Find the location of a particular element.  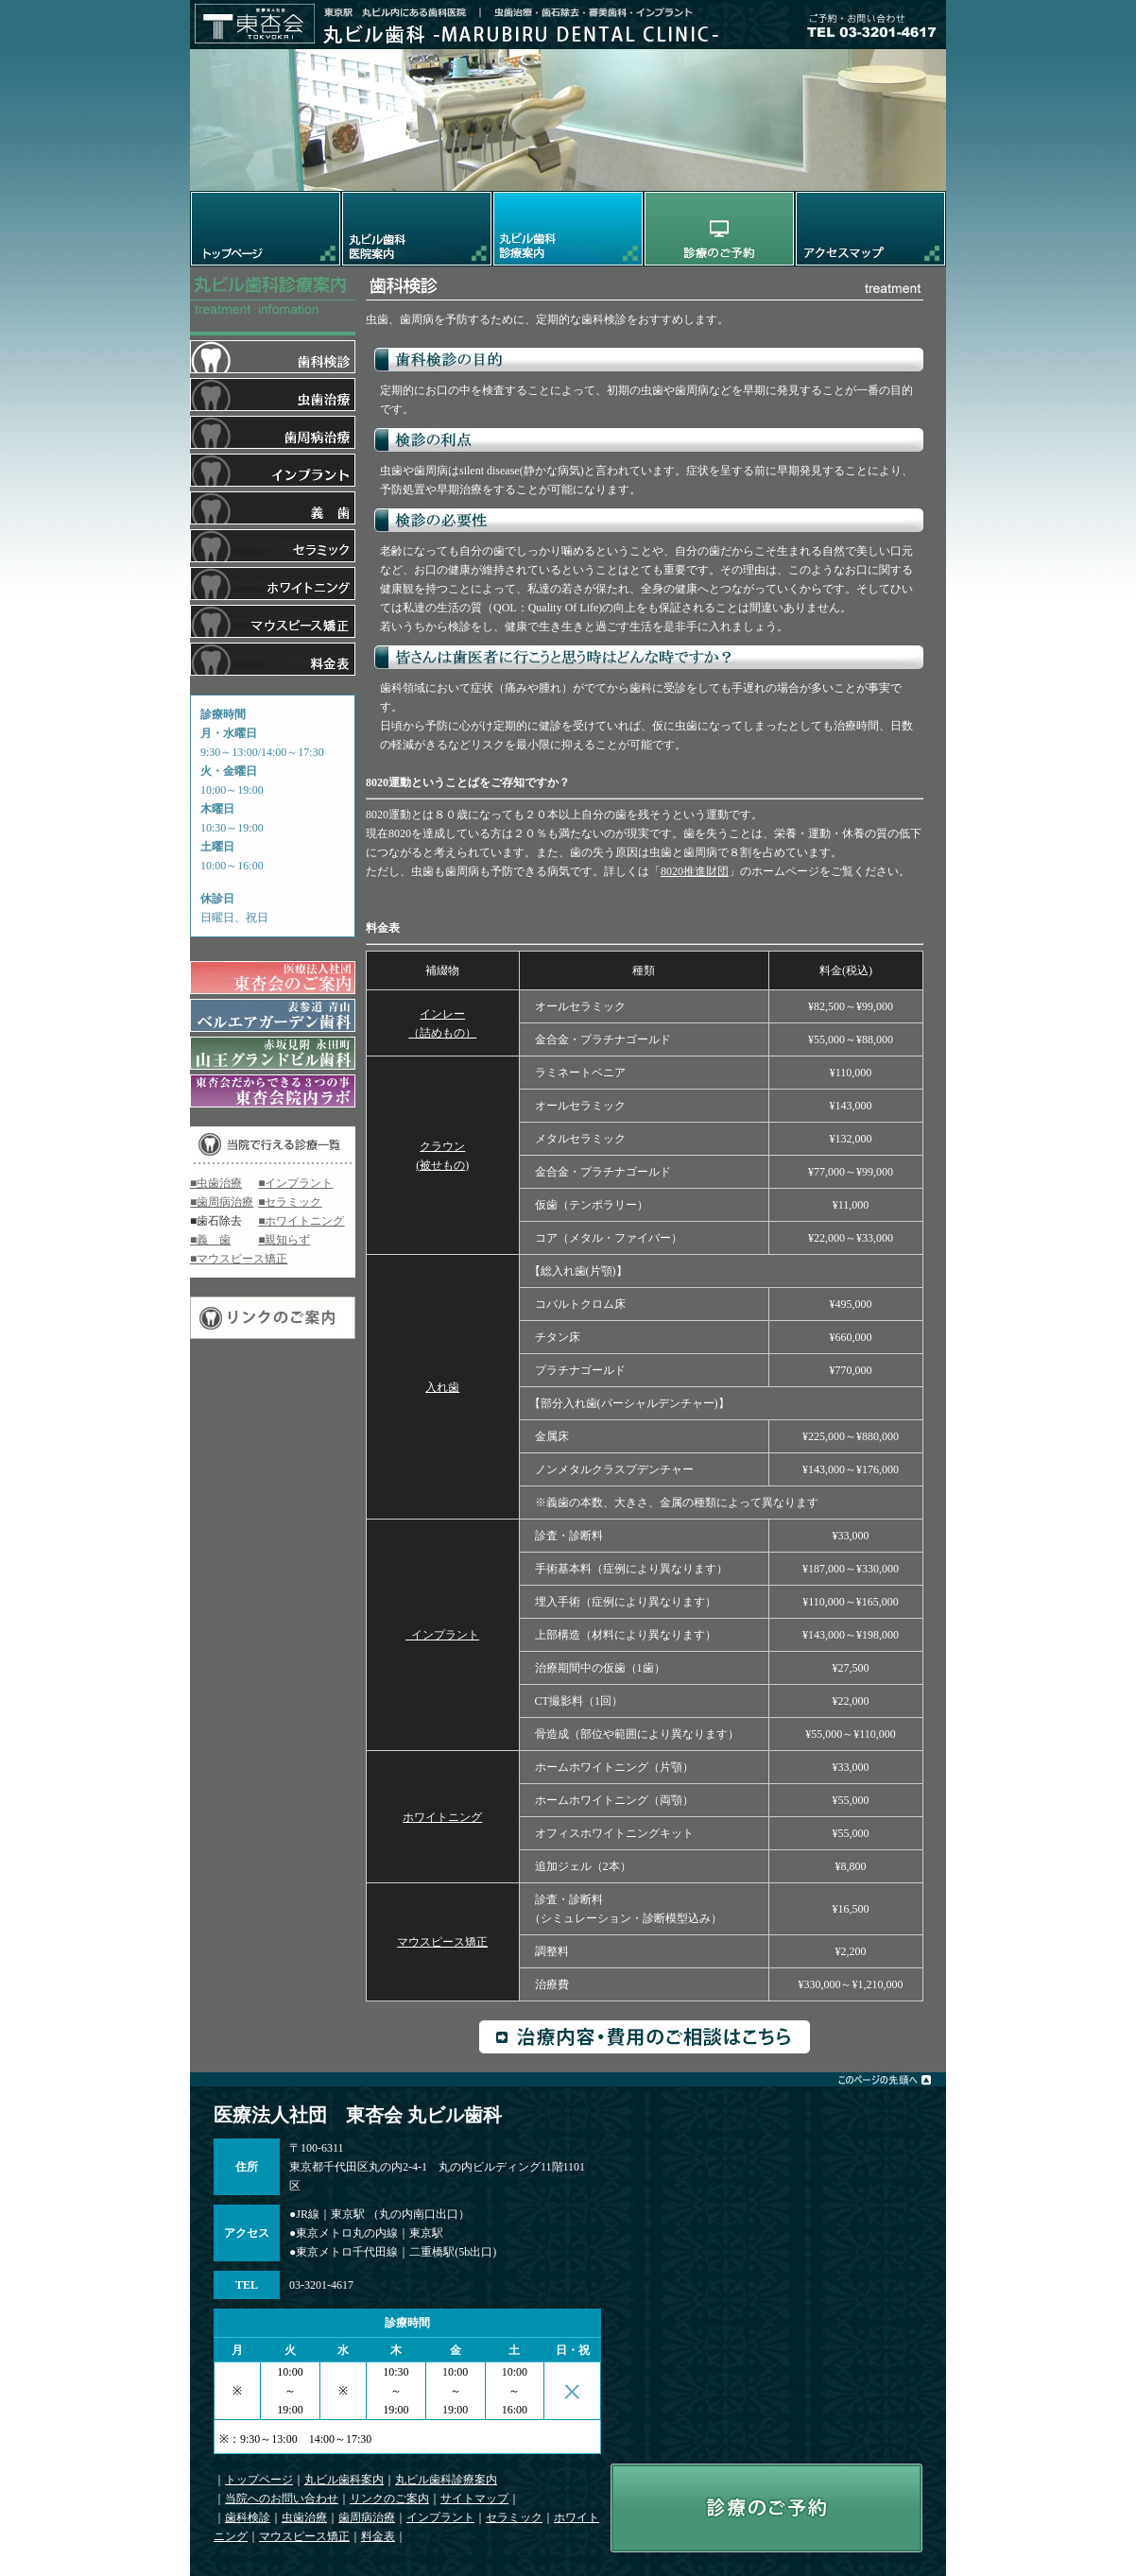

■歯周病治療 is located at coordinates (221, 1202).